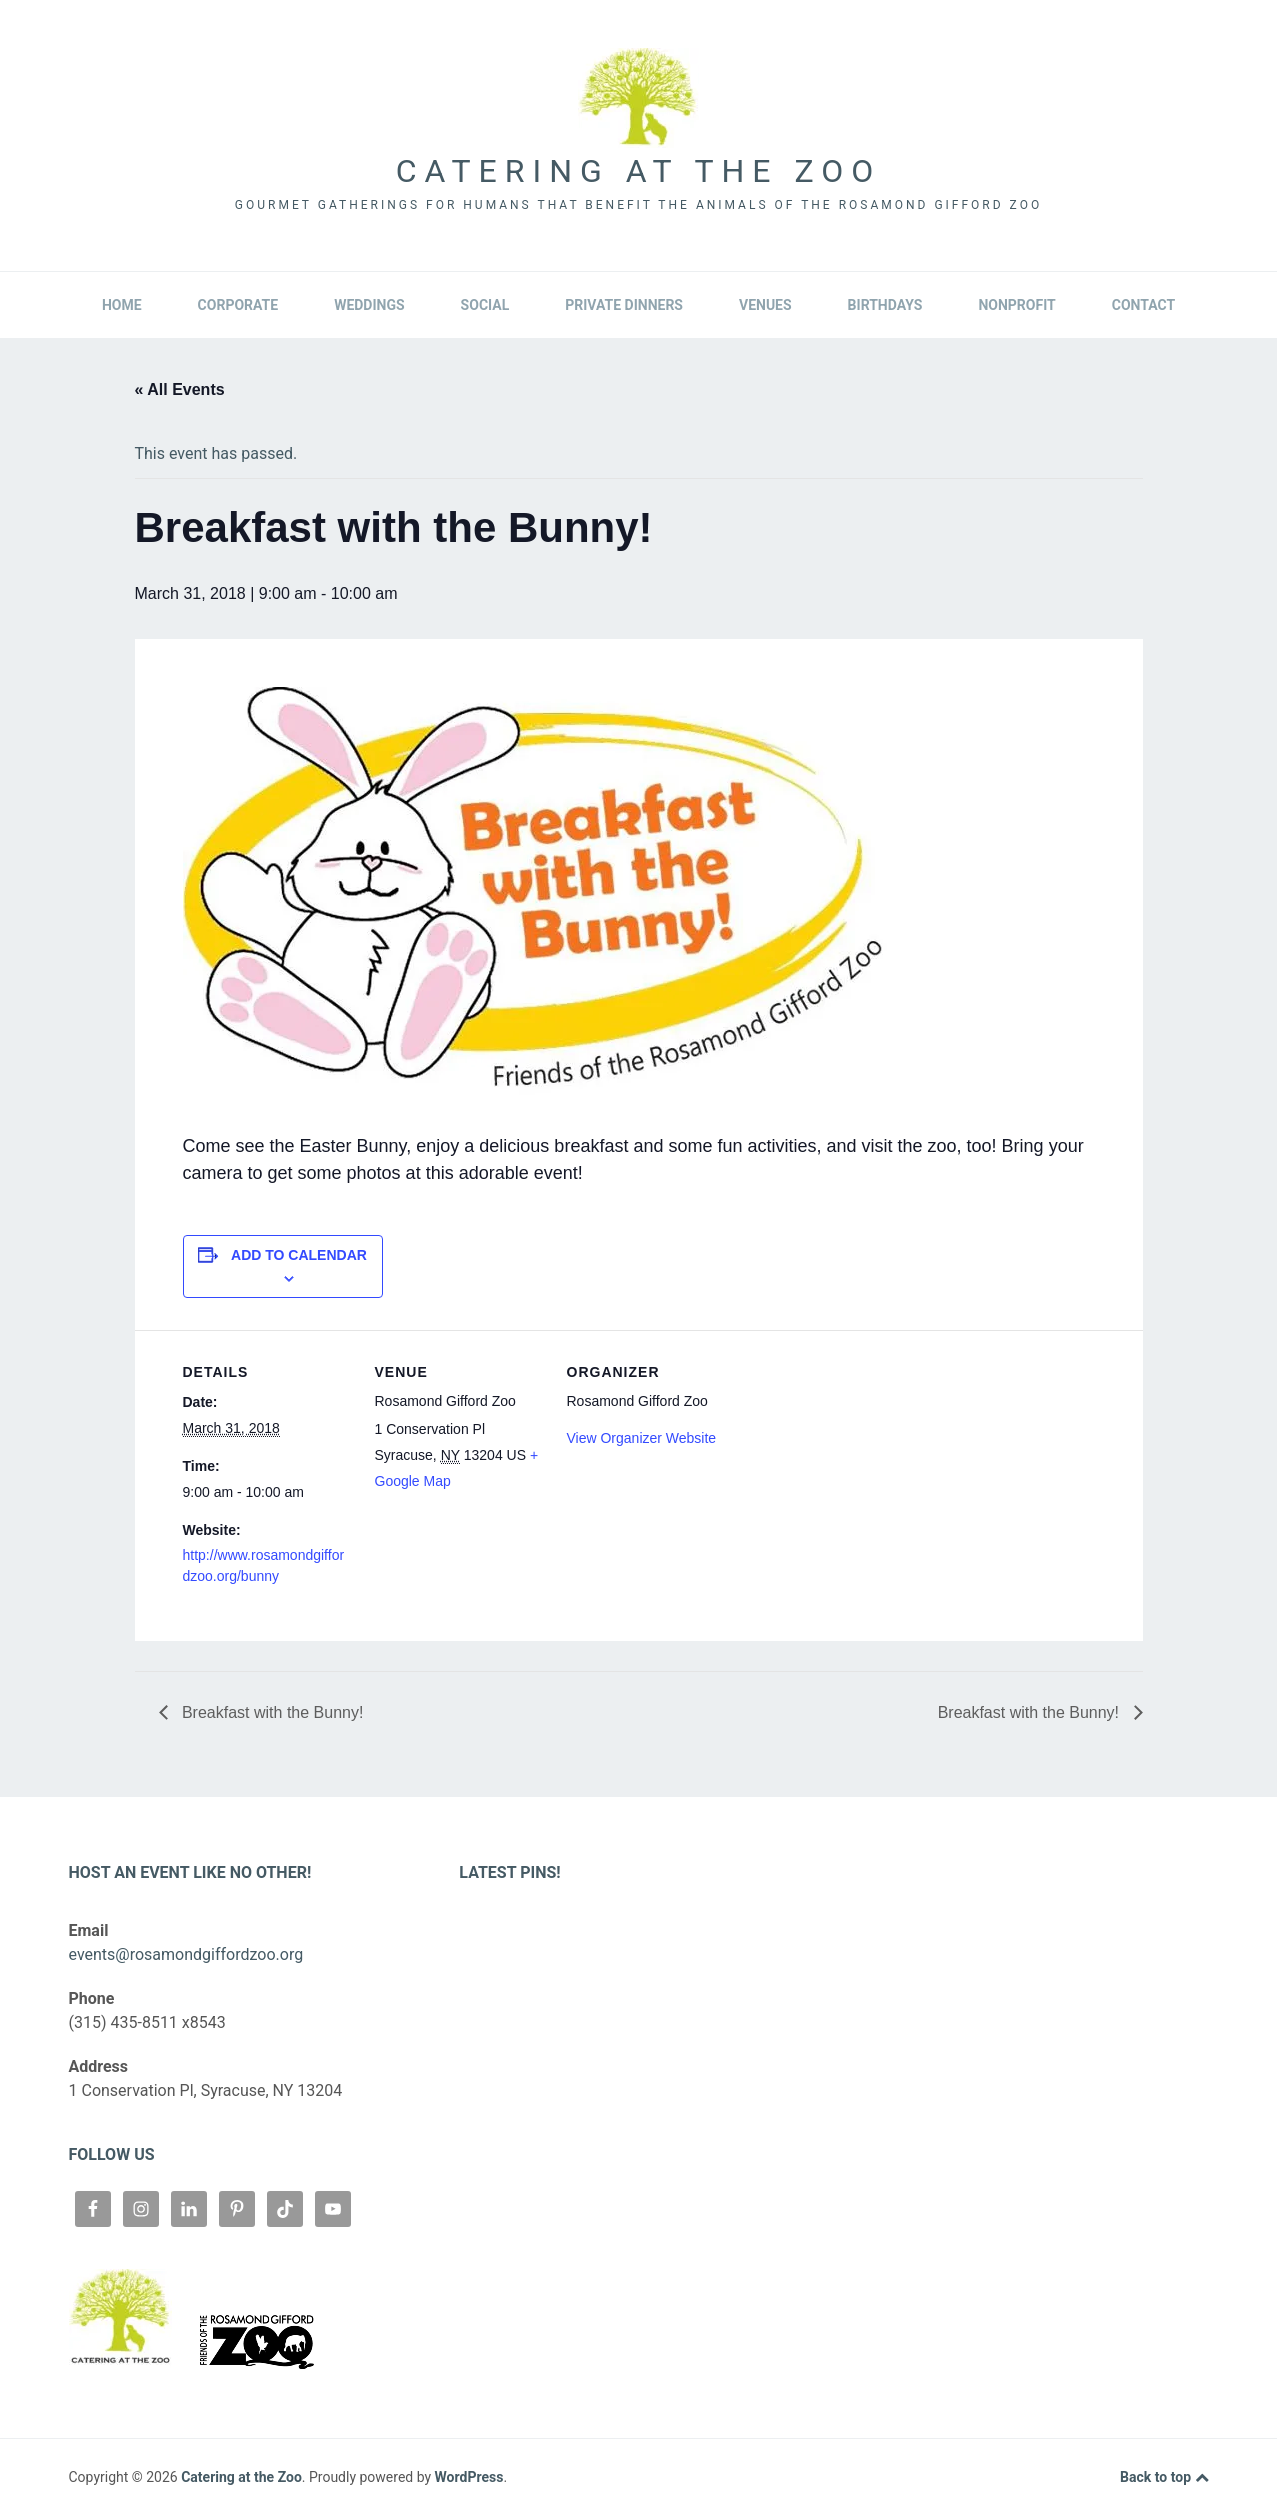  What do you see at coordinates (765, 305) in the screenshot?
I see `Venues` at bounding box center [765, 305].